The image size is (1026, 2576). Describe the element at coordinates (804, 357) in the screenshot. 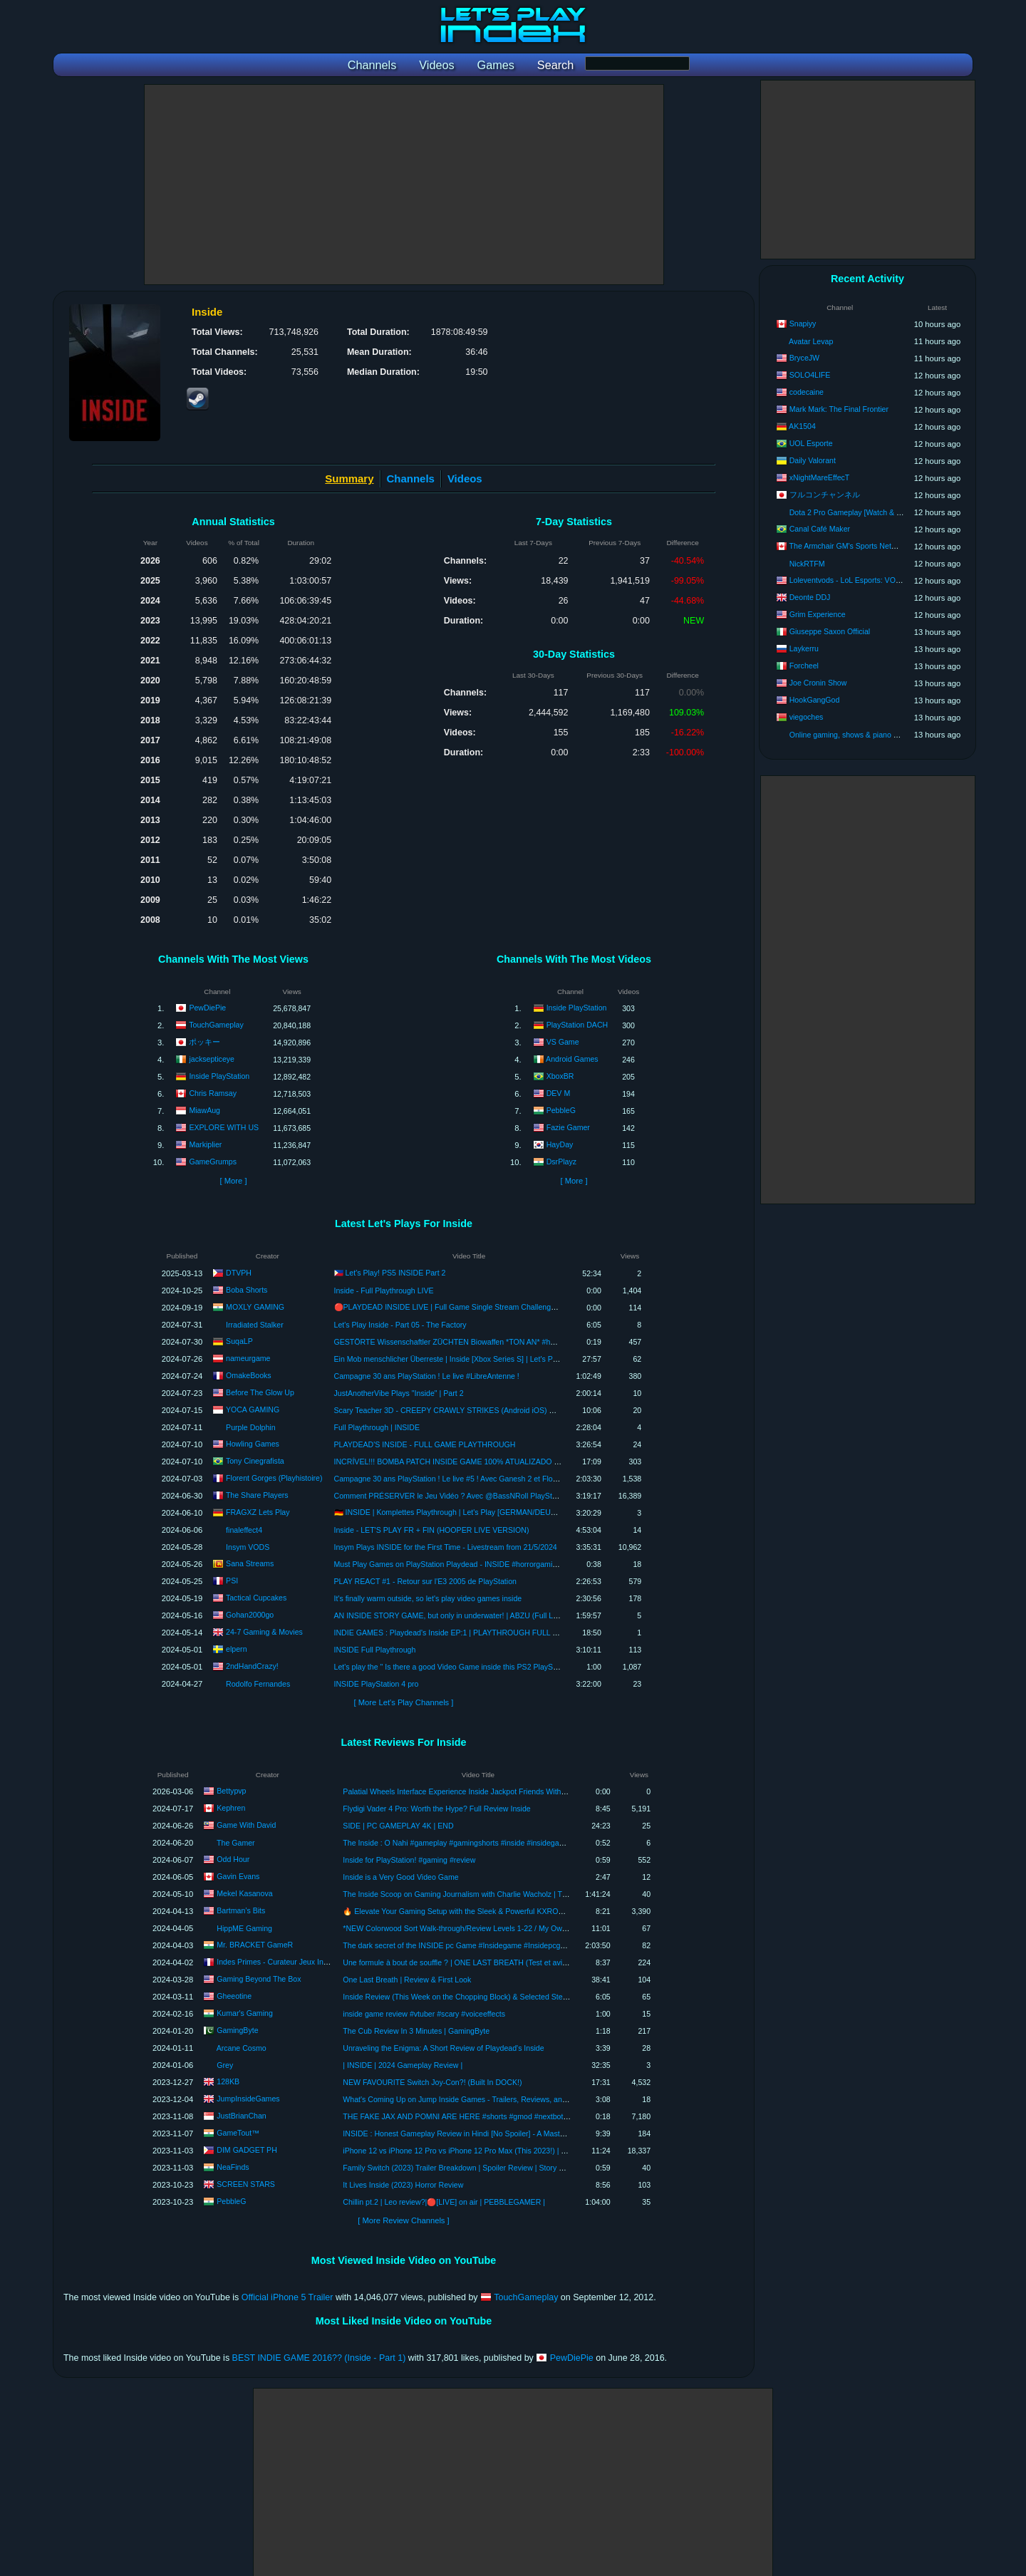

I see `BryceJW` at that location.